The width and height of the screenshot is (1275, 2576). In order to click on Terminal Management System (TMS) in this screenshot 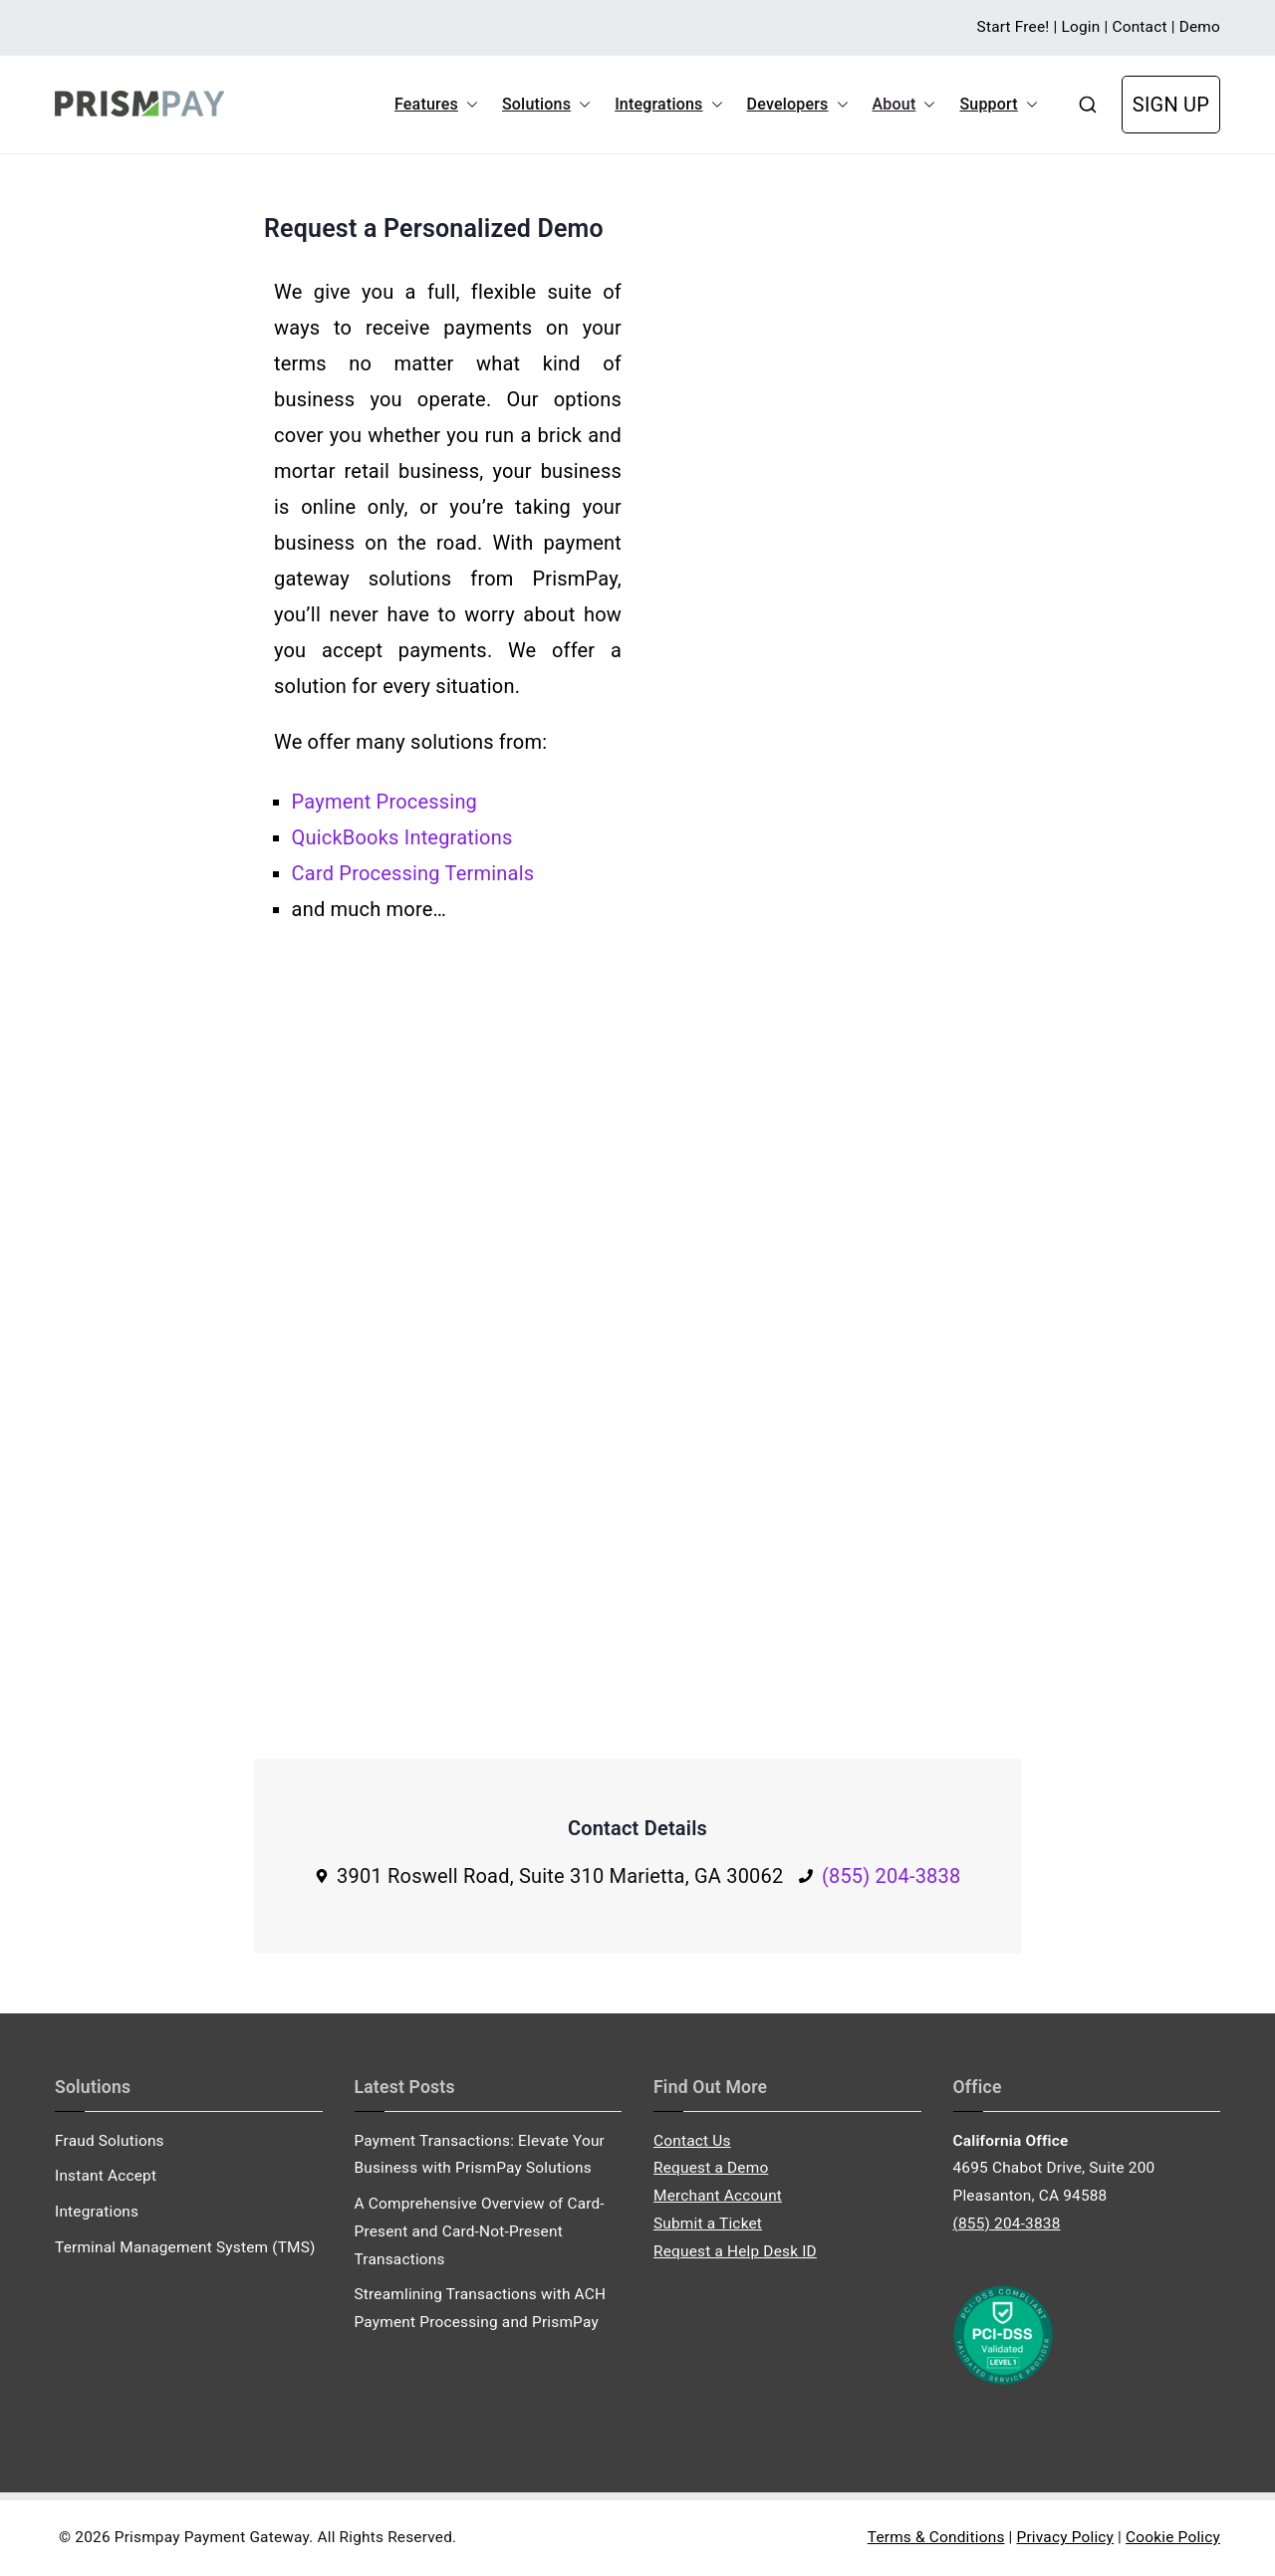, I will do `click(185, 2247)`.